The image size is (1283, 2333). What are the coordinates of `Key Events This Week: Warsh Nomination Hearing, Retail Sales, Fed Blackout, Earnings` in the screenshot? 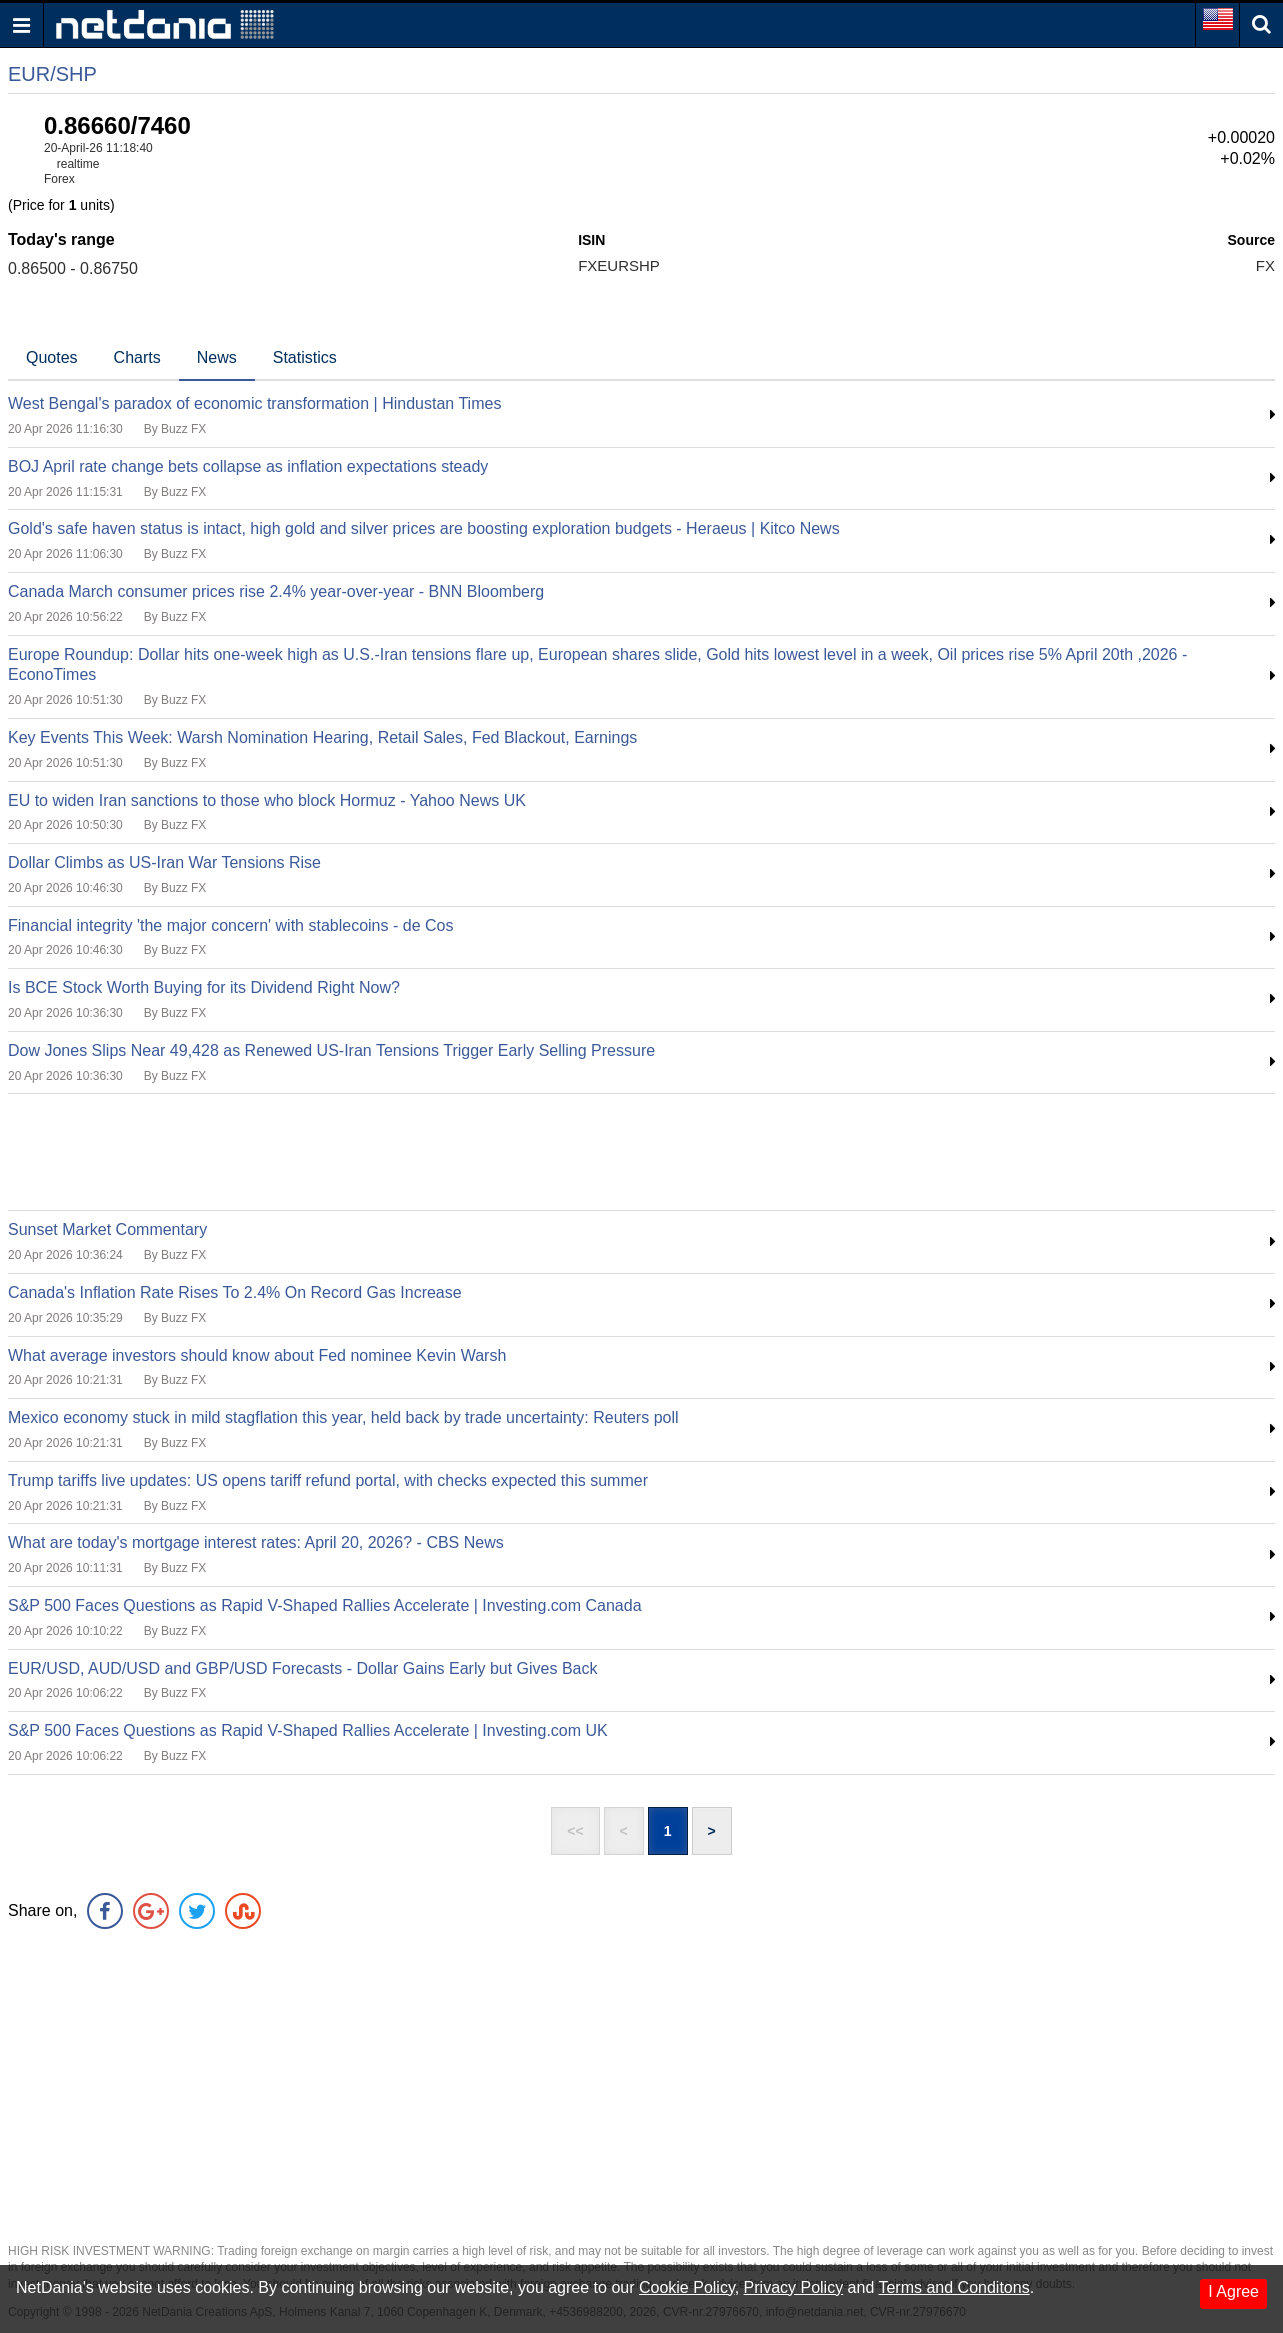 It's located at (322, 737).